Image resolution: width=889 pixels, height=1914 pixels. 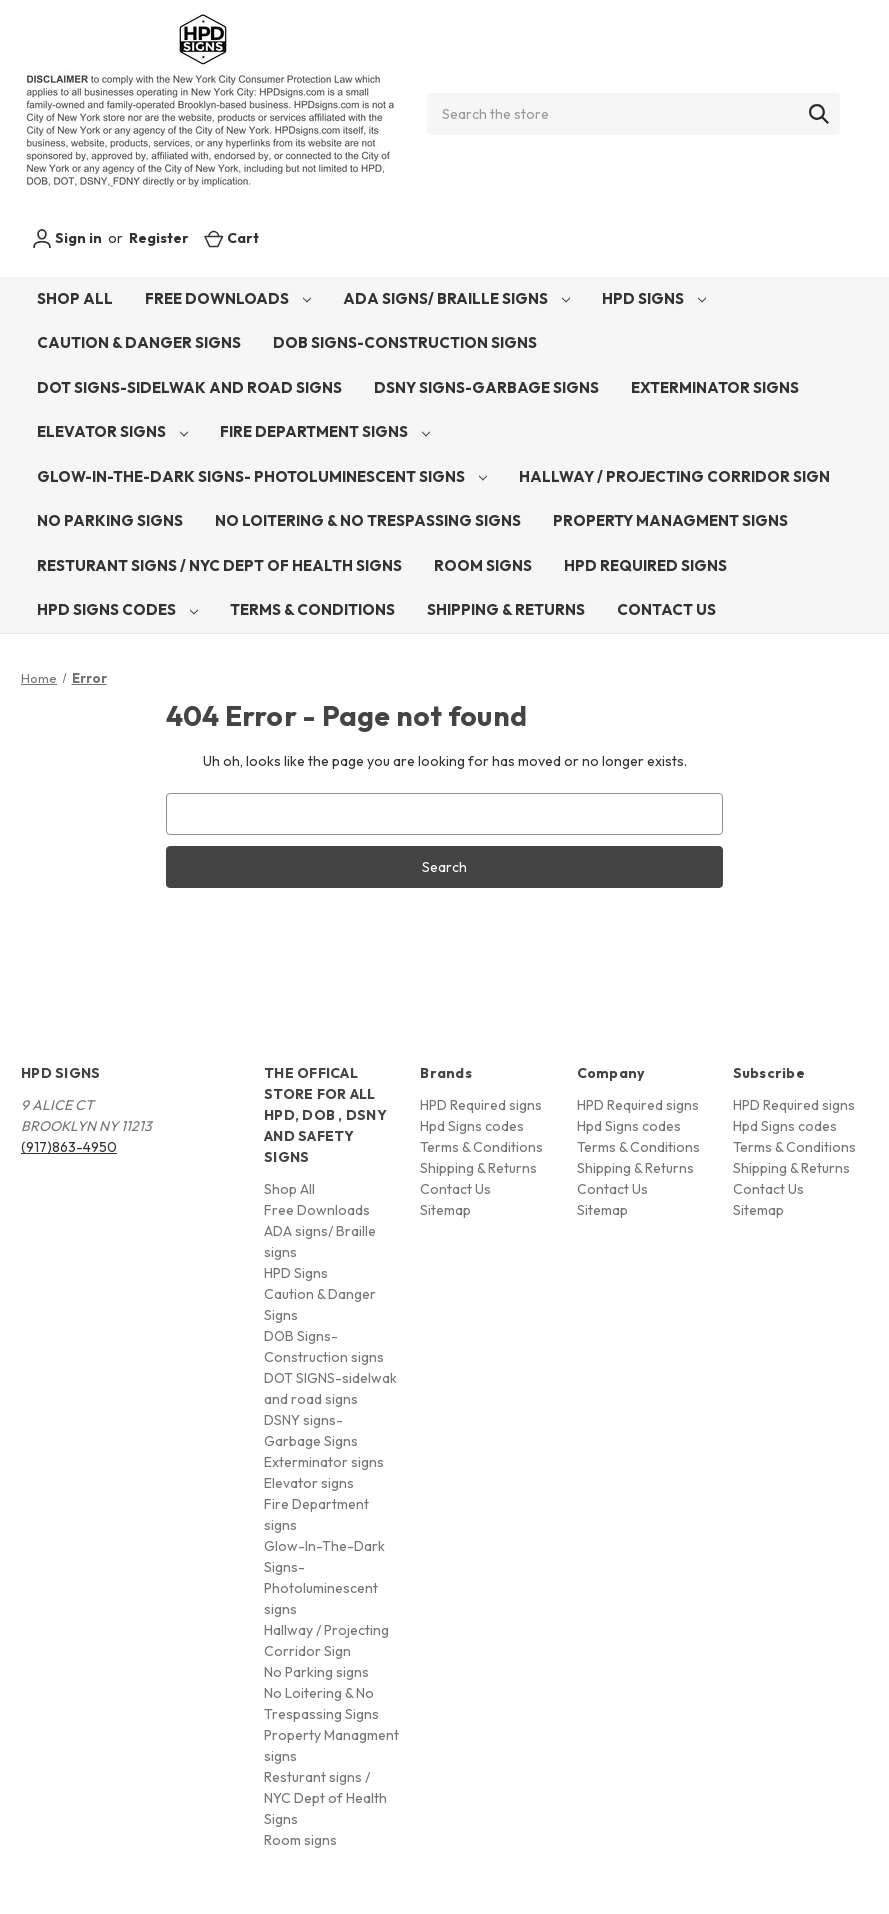 What do you see at coordinates (486, 387) in the screenshot?
I see `DSNY signs-Garbage Signs` at bounding box center [486, 387].